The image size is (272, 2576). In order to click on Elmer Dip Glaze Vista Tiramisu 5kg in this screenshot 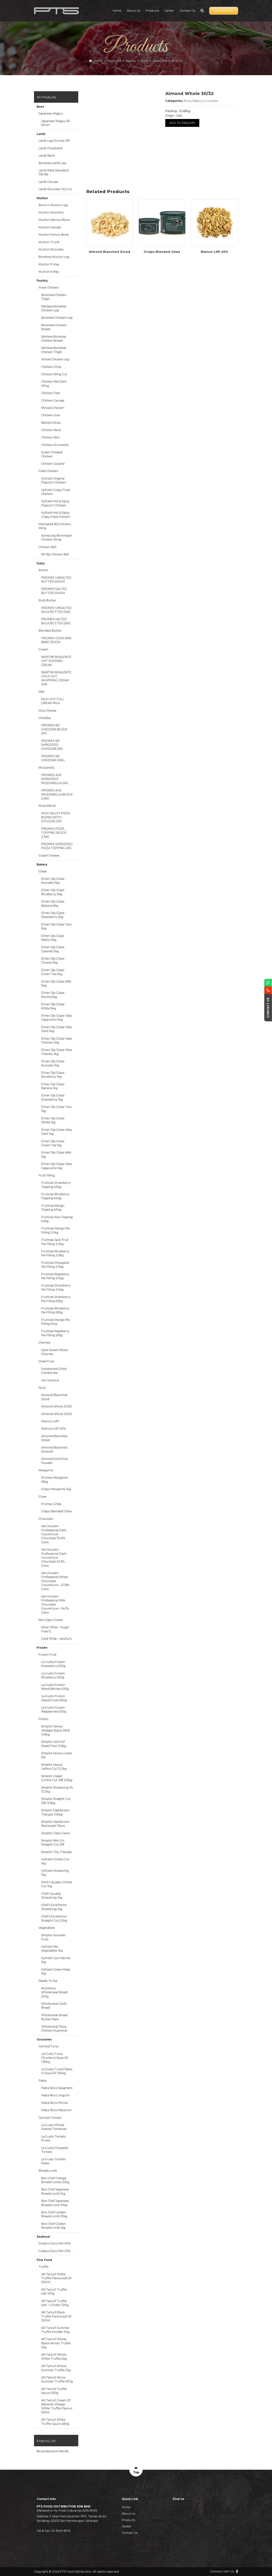, I will do `click(56, 1040)`.